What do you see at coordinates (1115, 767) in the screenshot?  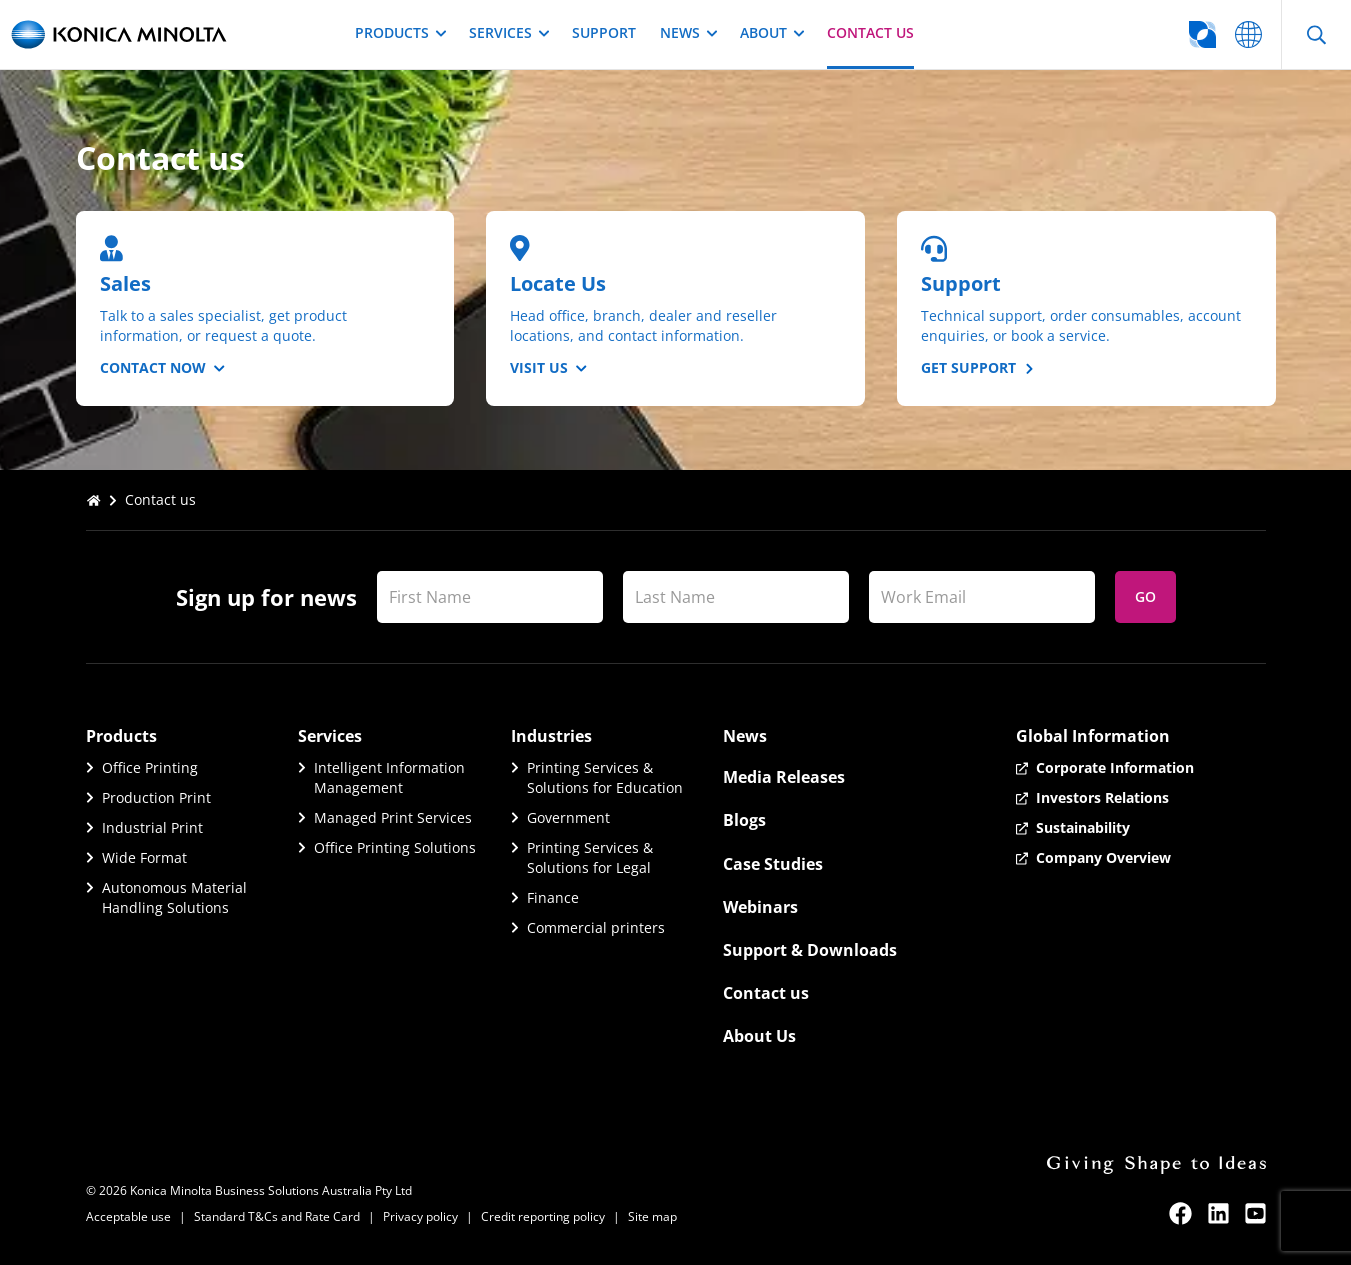 I see `Corporate Information` at bounding box center [1115, 767].